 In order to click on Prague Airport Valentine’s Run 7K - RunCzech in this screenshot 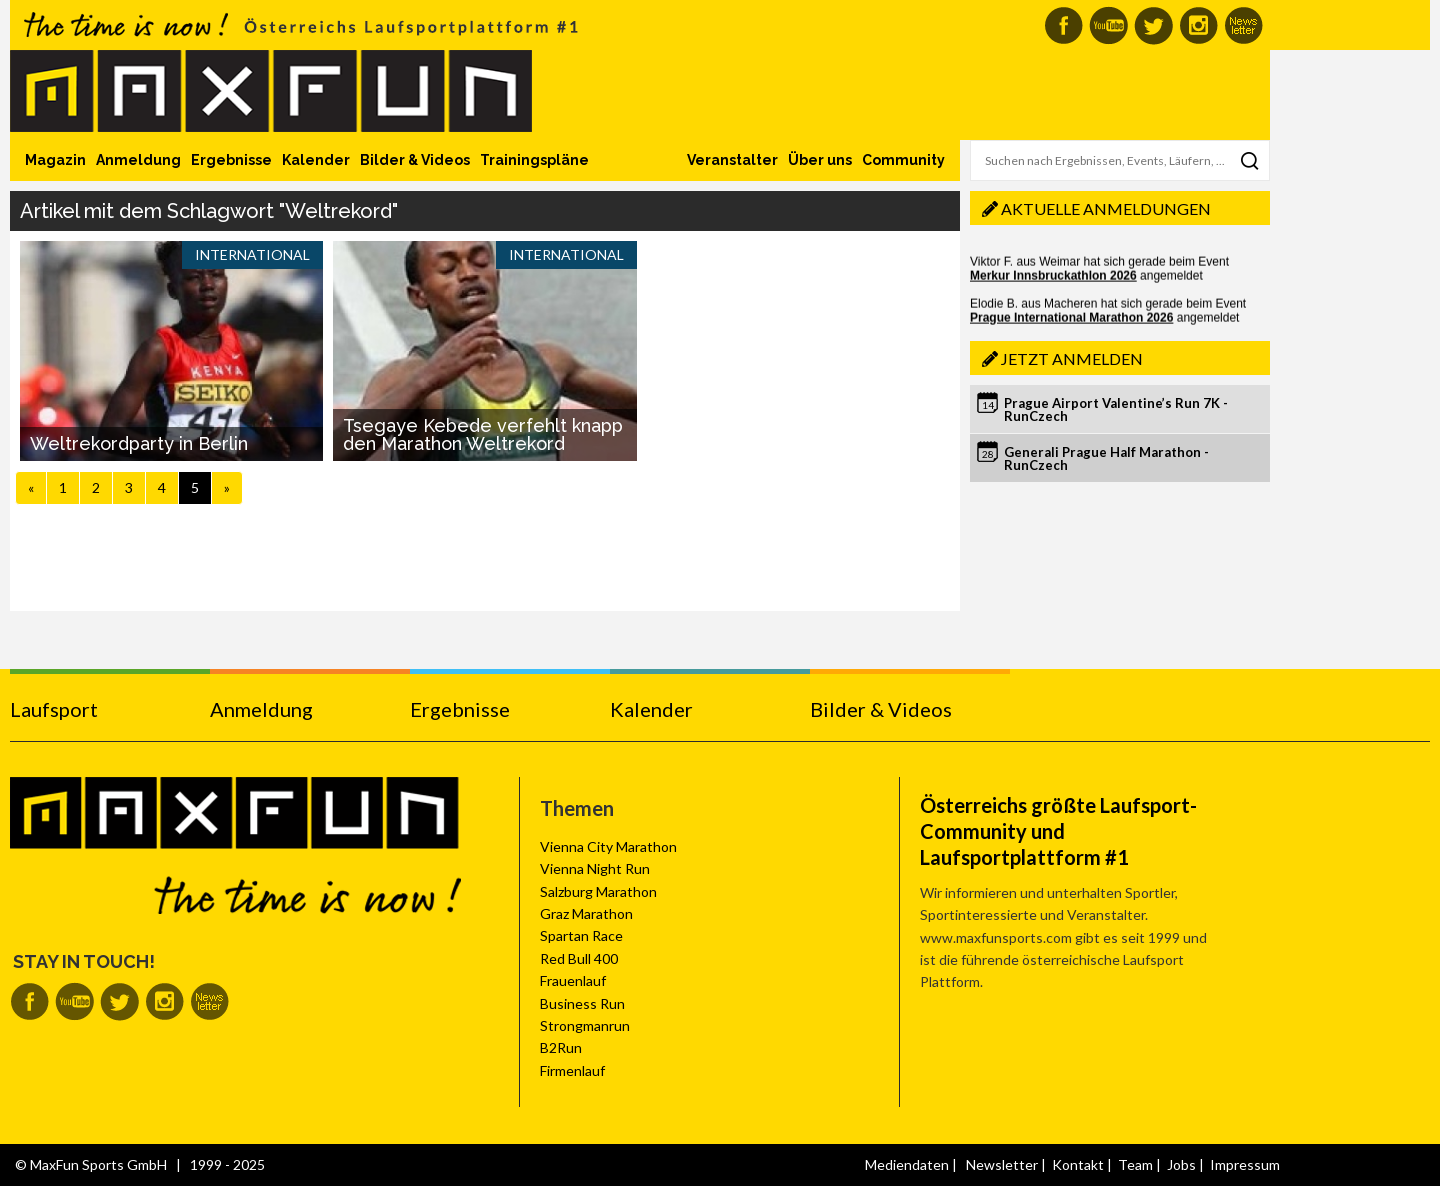, I will do `click(1116, 409)`.